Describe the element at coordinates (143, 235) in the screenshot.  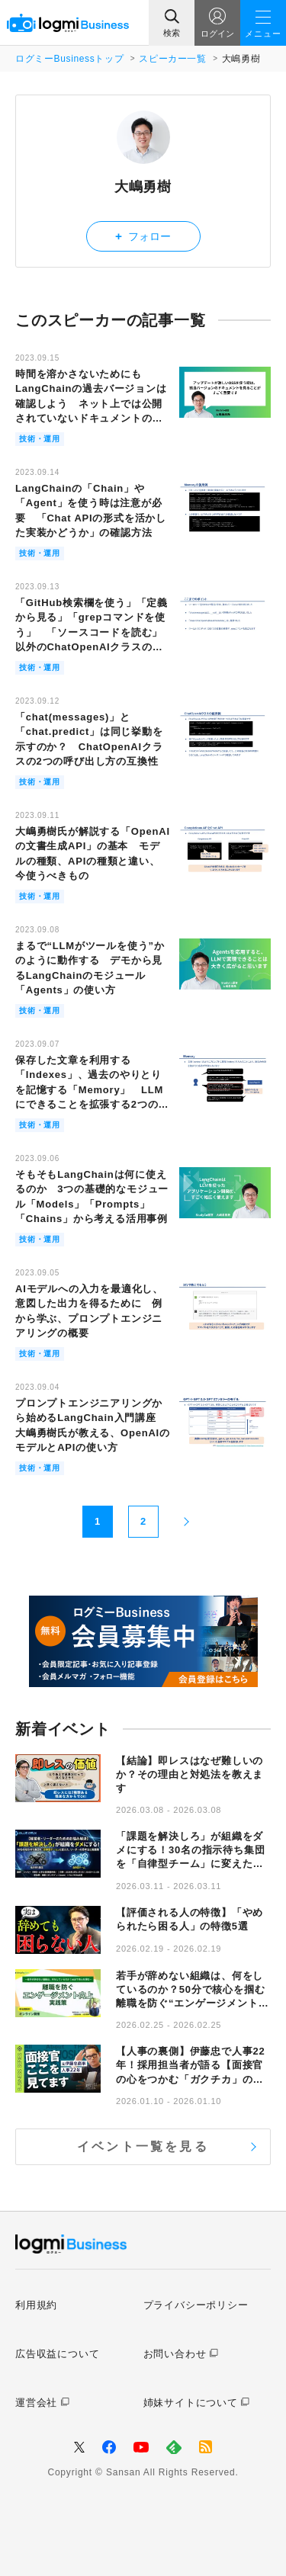
I see `フォロー` at that location.